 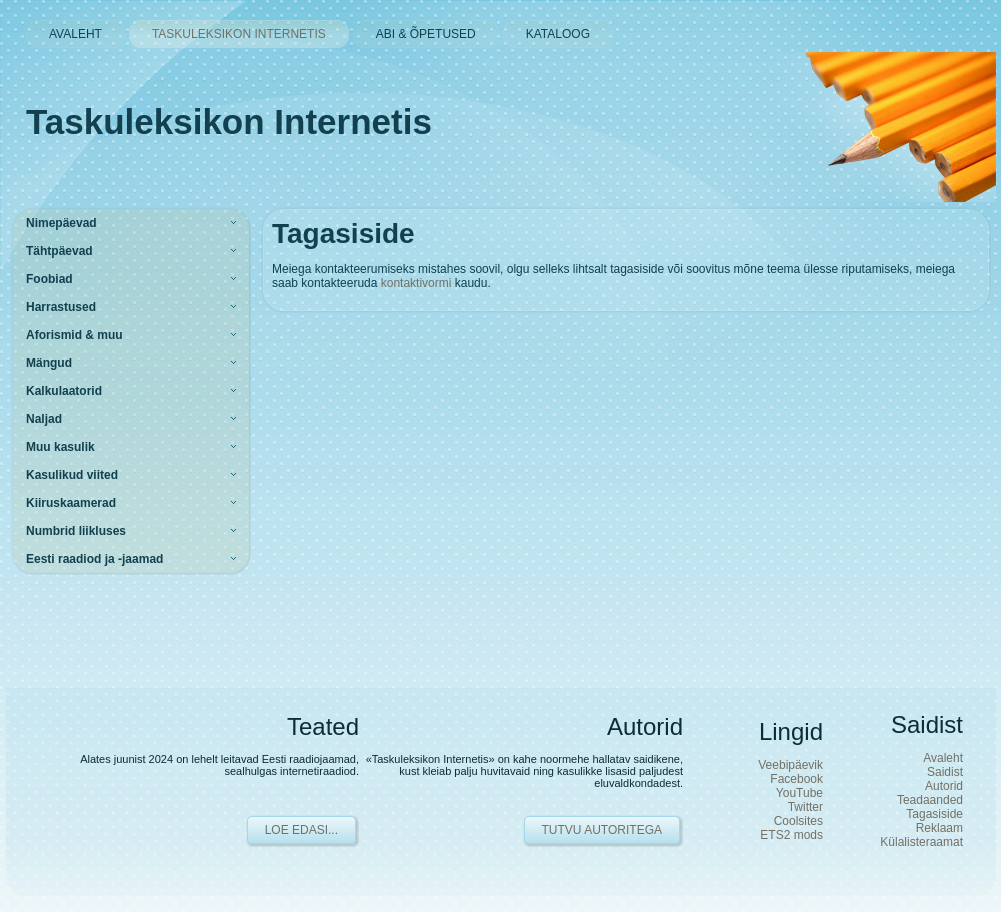 What do you see at coordinates (790, 765) in the screenshot?
I see `Veebipäevik` at bounding box center [790, 765].